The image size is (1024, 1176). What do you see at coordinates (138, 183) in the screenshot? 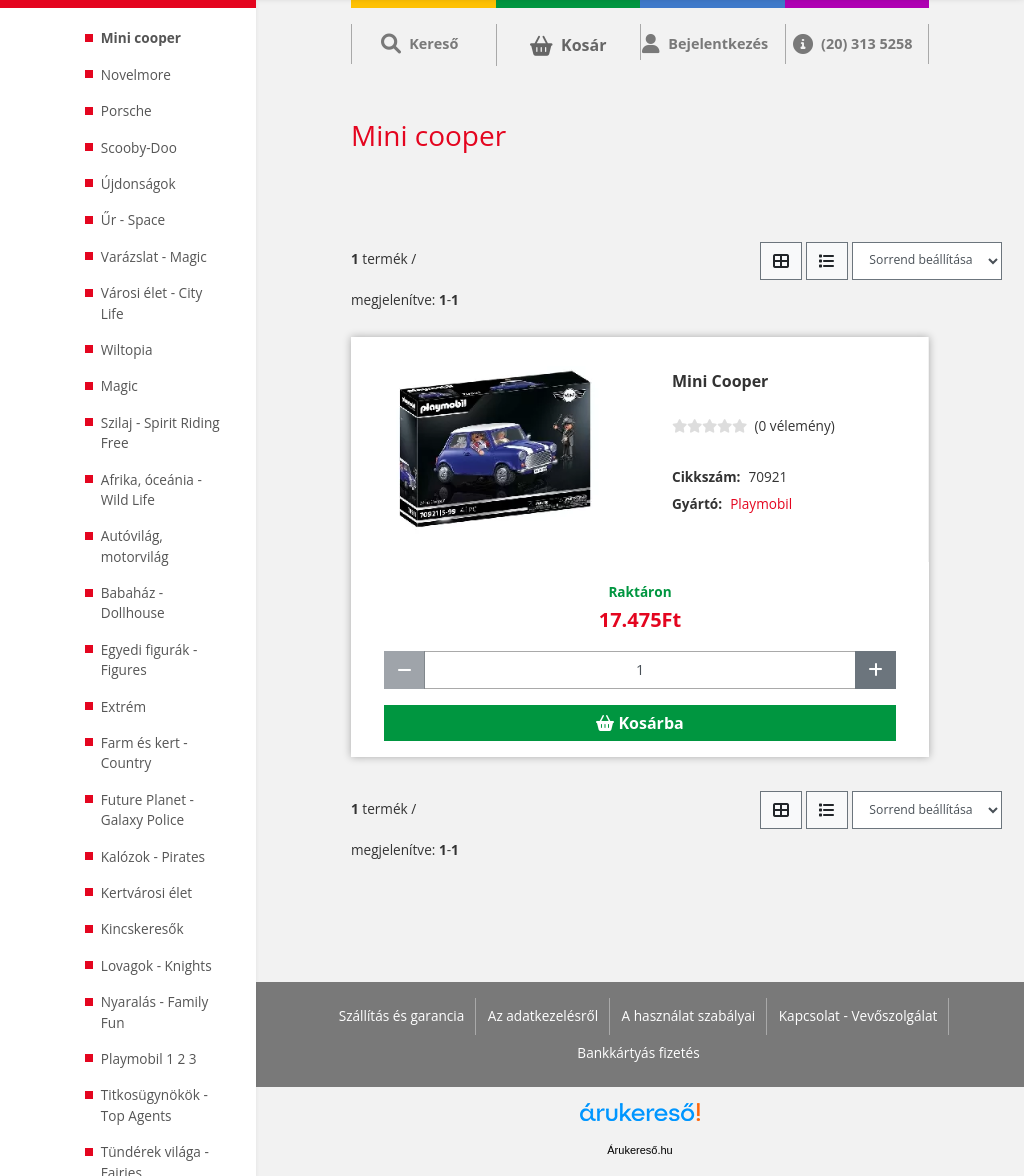
I see `Újdonságok` at bounding box center [138, 183].